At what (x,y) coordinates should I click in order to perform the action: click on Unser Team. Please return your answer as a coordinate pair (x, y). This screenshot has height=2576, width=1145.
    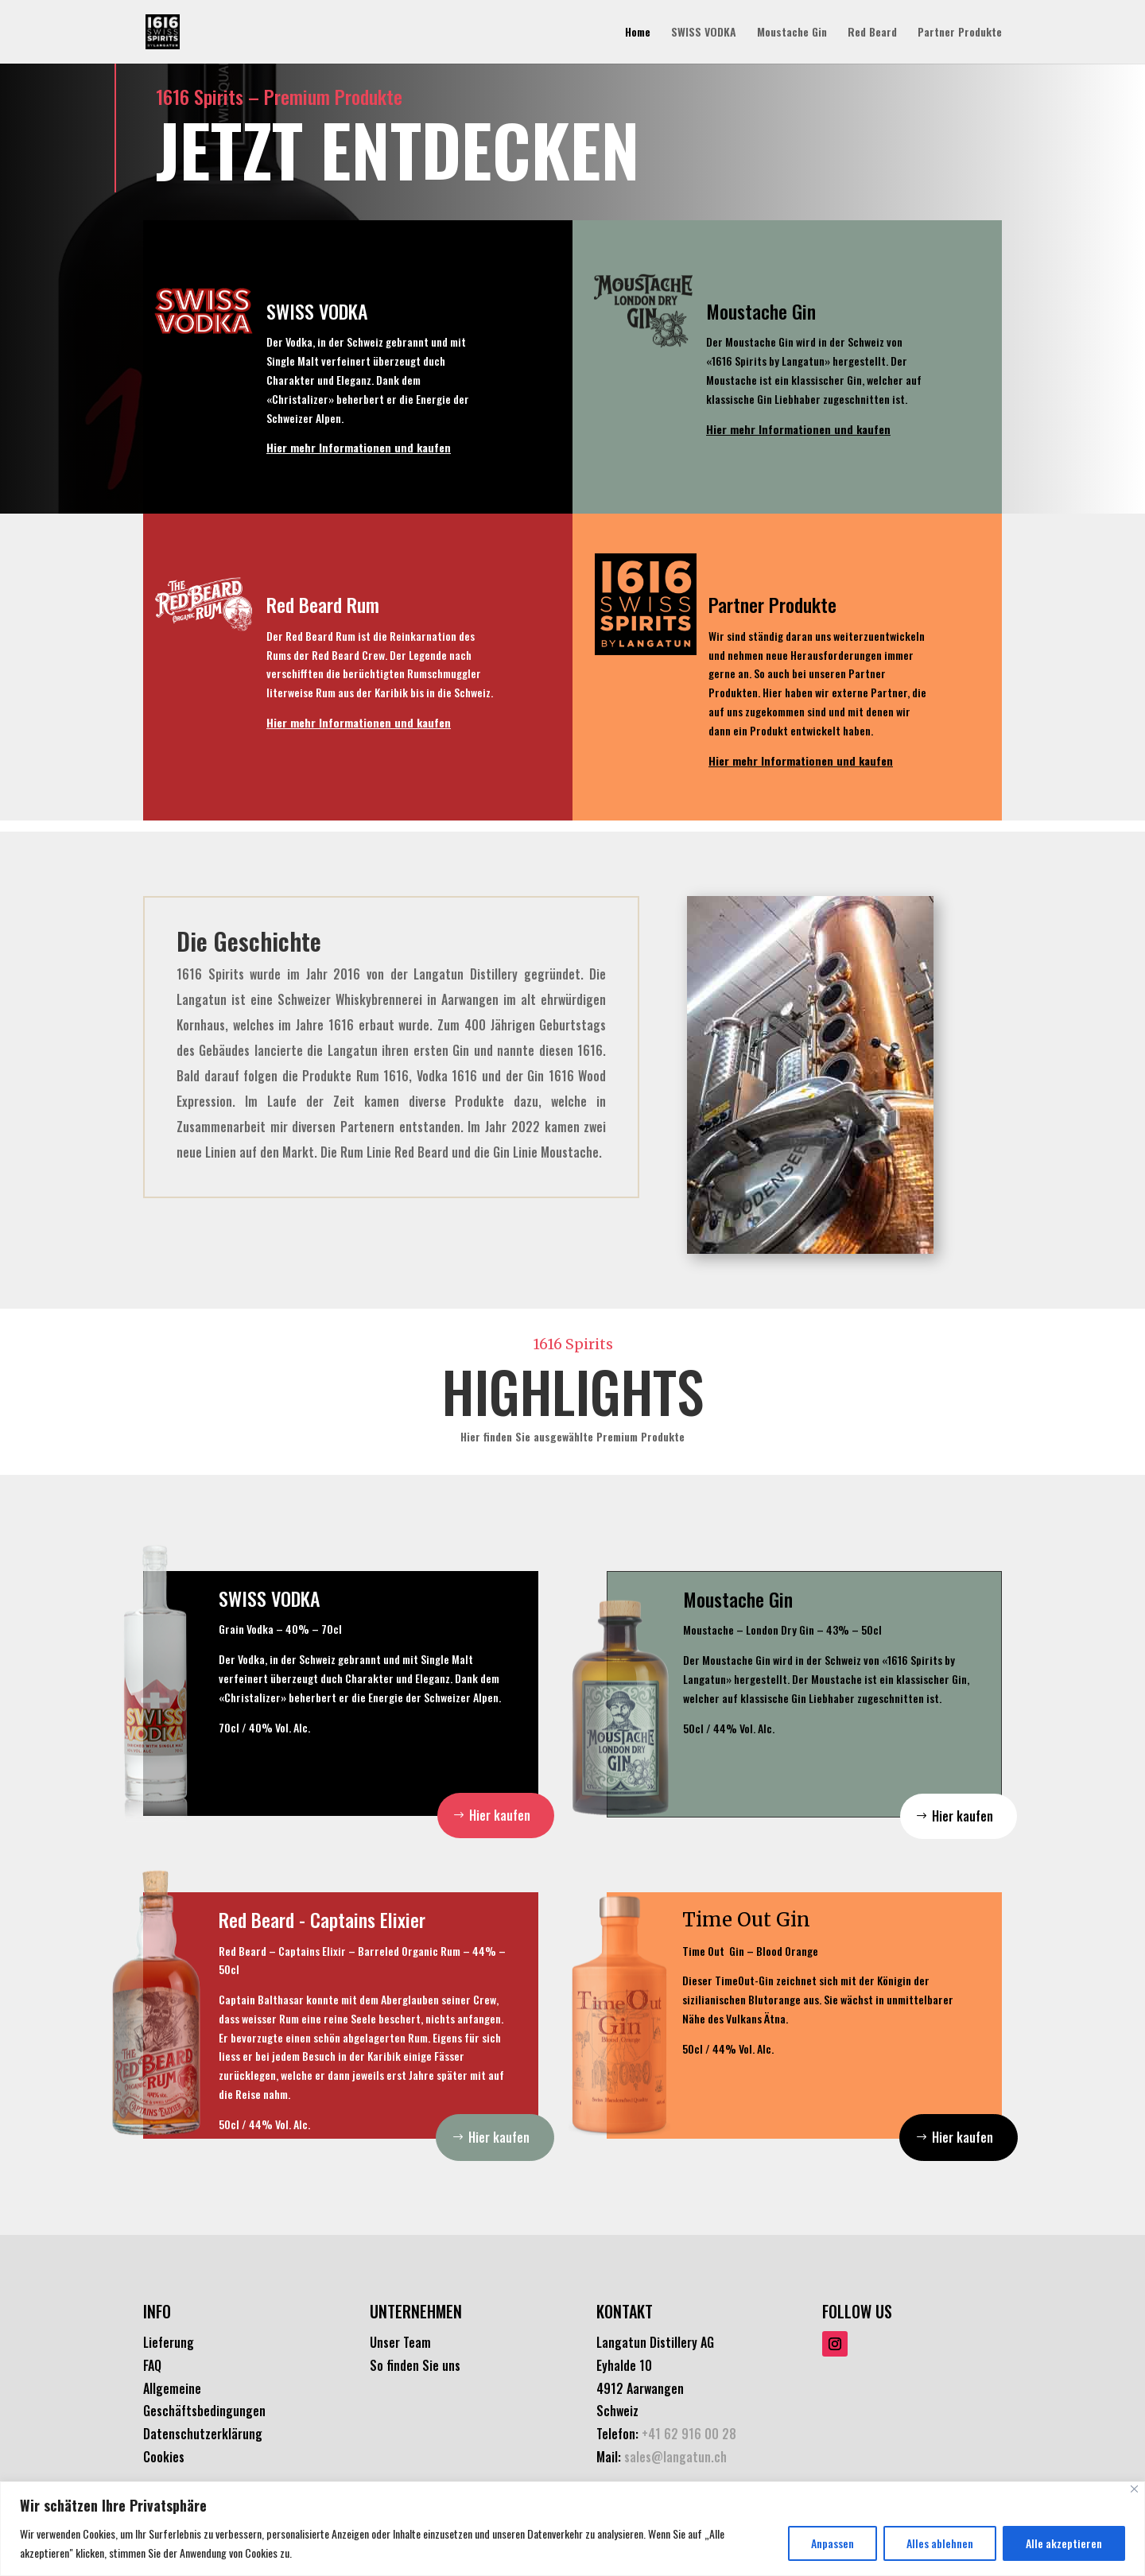
    Looking at the image, I should click on (400, 2342).